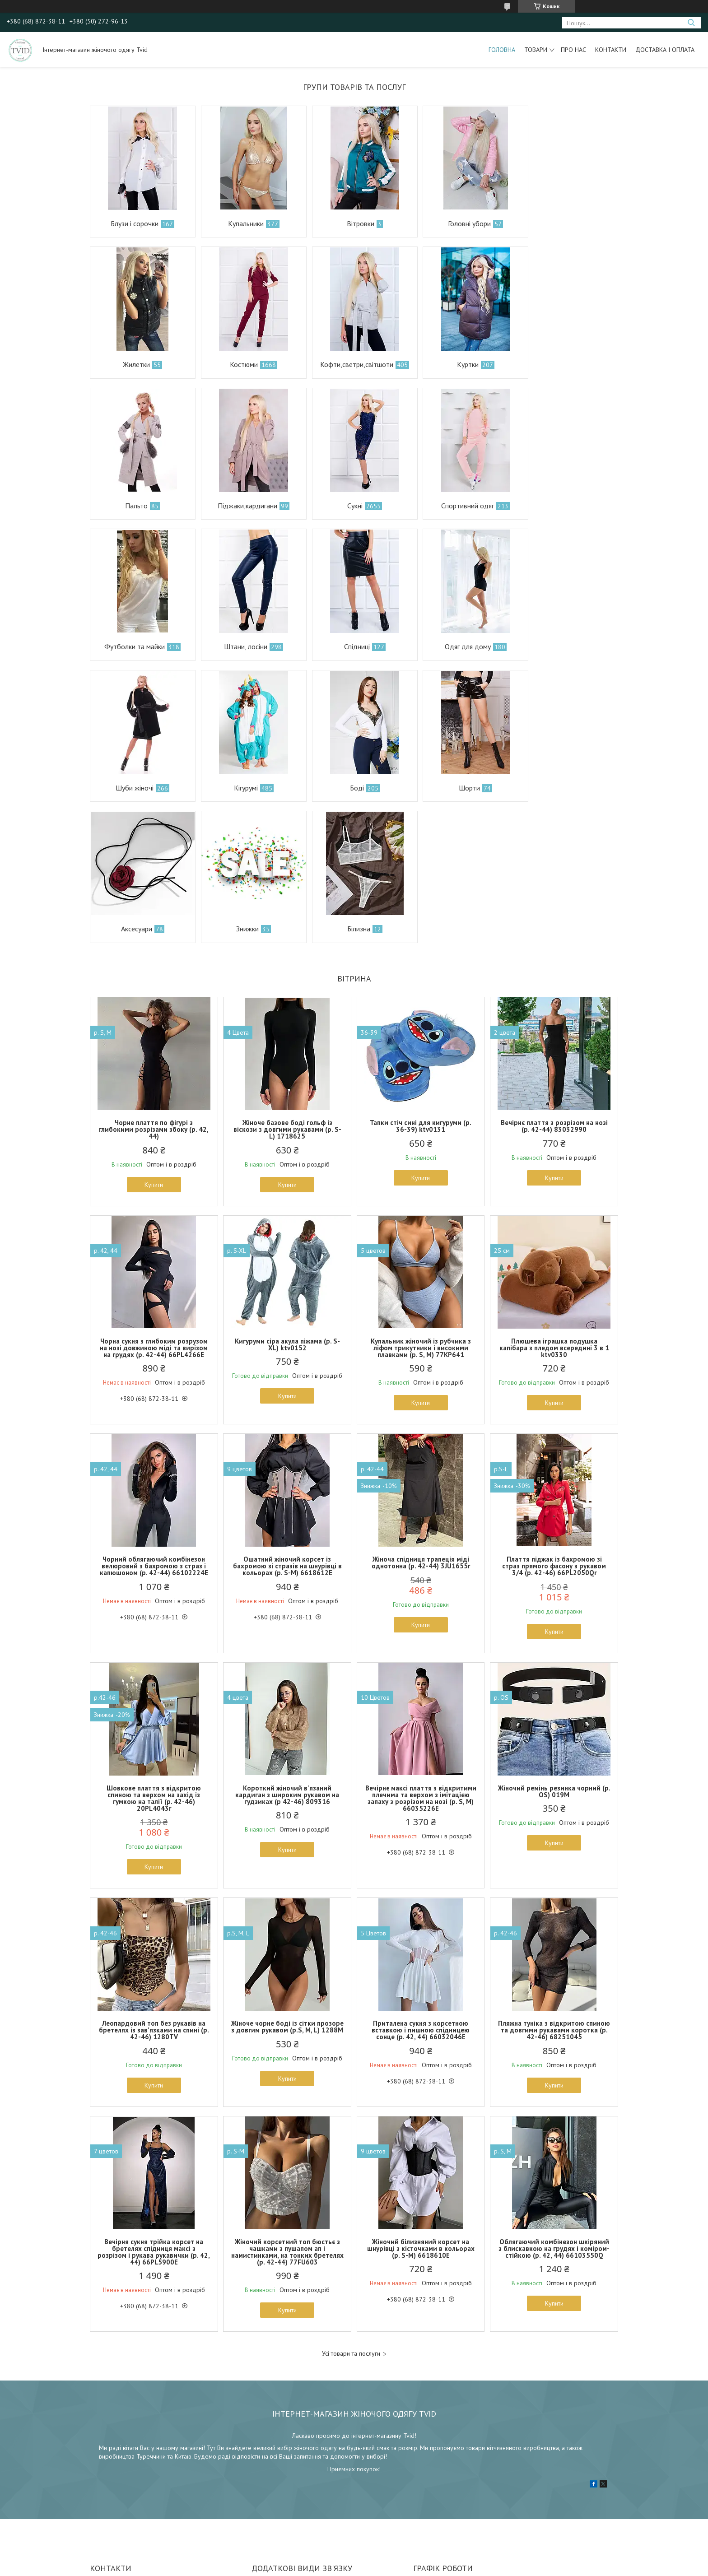 The width and height of the screenshot is (708, 2576). What do you see at coordinates (453, 505) in the screenshot?
I see `Штани, лосіни` at bounding box center [453, 505].